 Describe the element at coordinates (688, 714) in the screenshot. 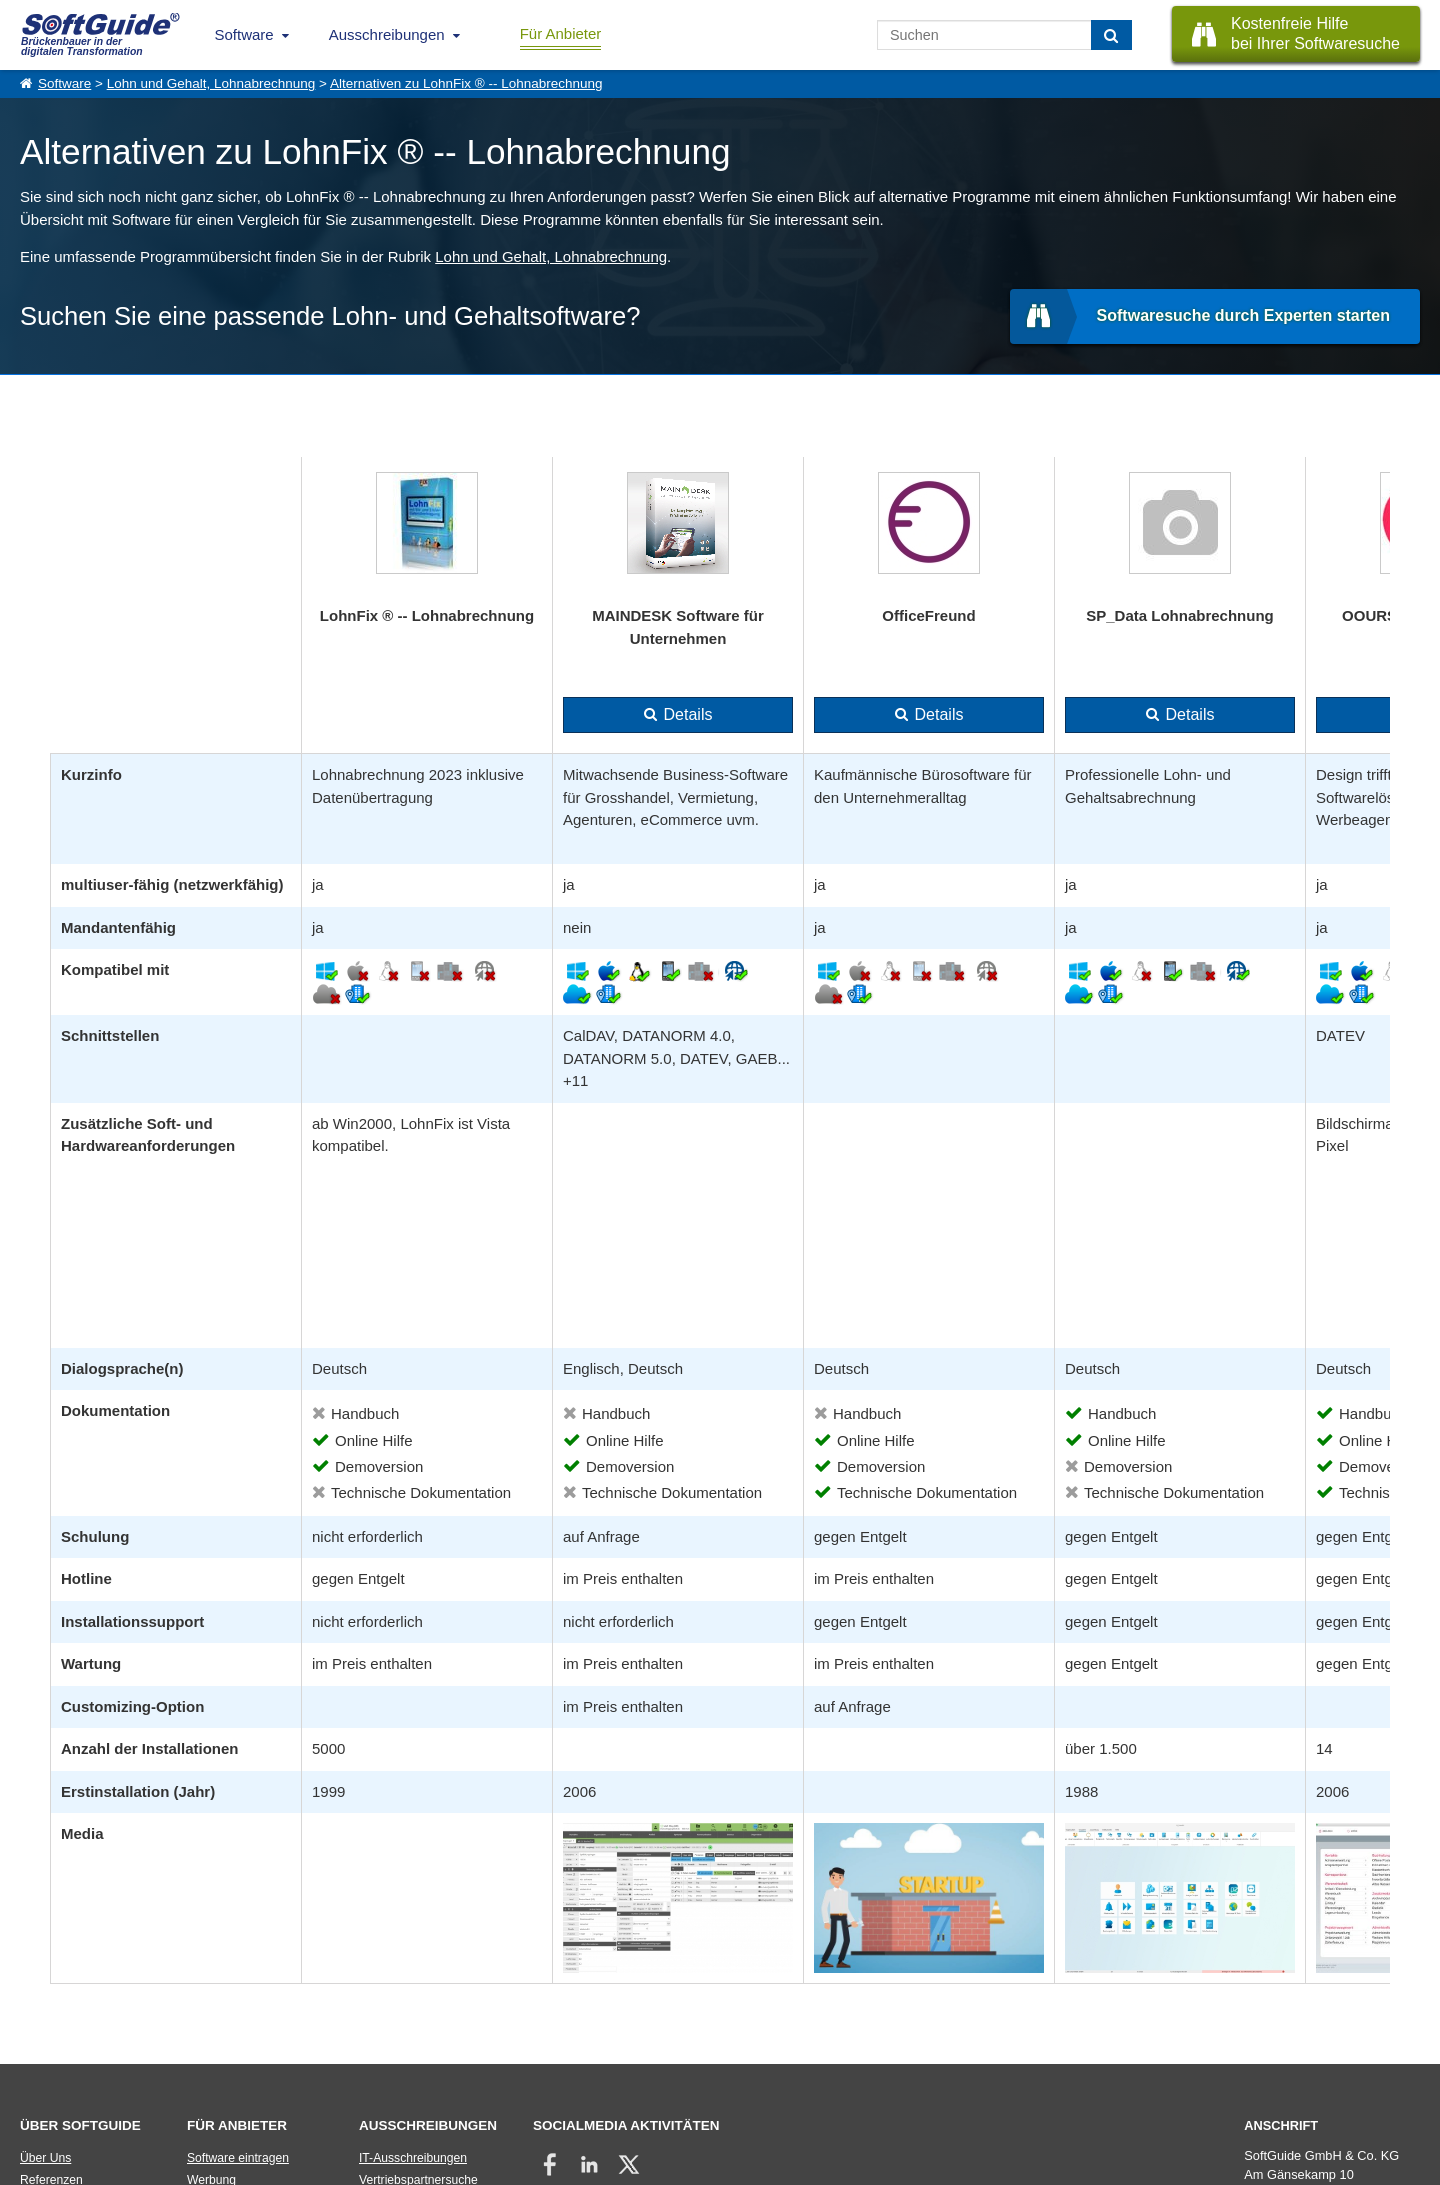

I see `Details` at that location.